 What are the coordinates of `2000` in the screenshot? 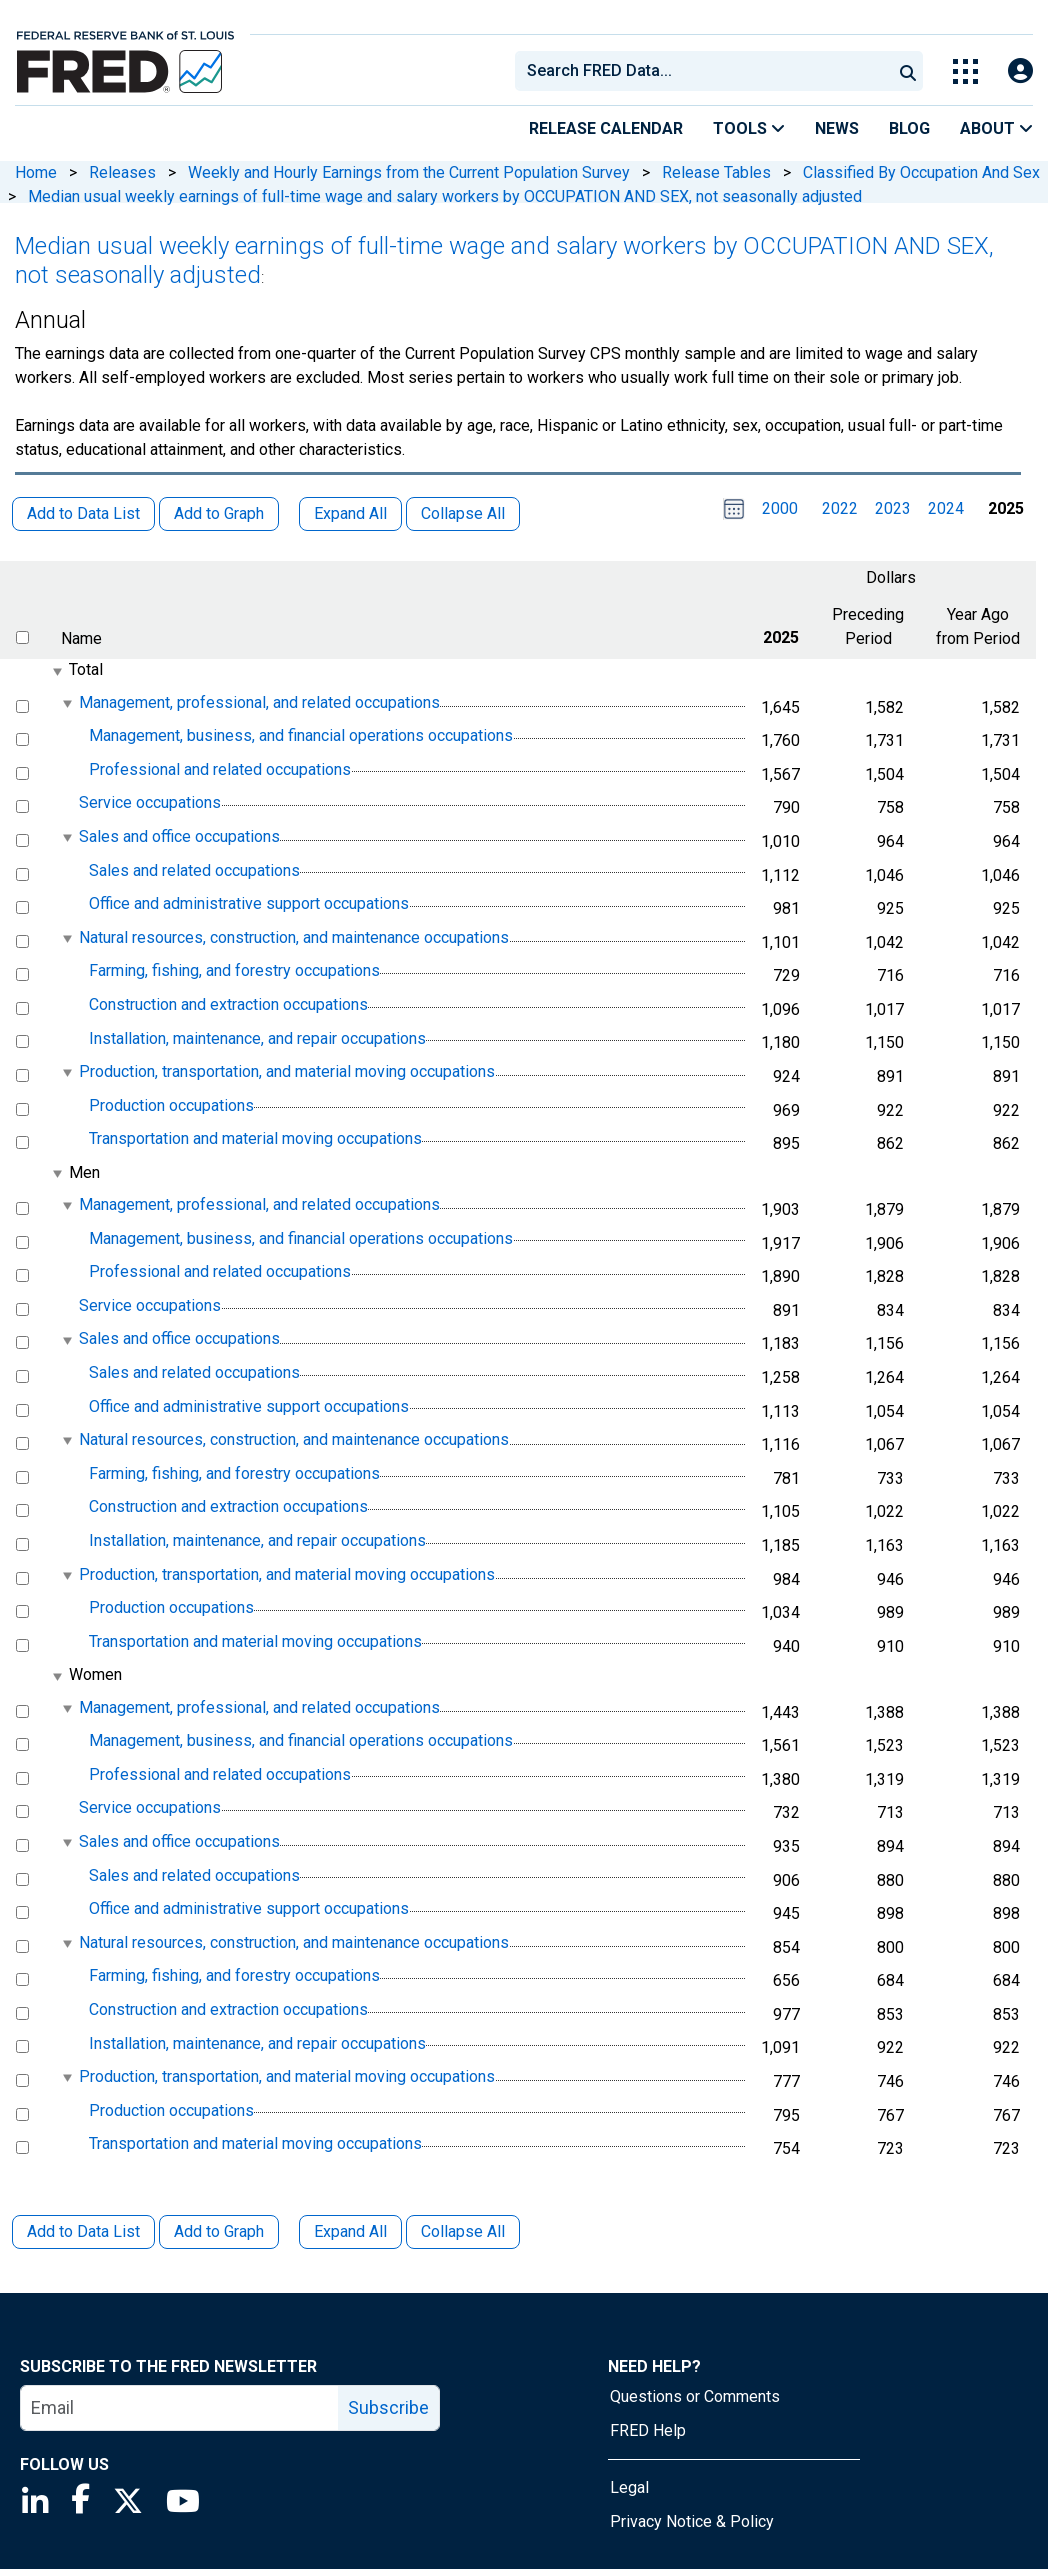 It's located at (780, 508).